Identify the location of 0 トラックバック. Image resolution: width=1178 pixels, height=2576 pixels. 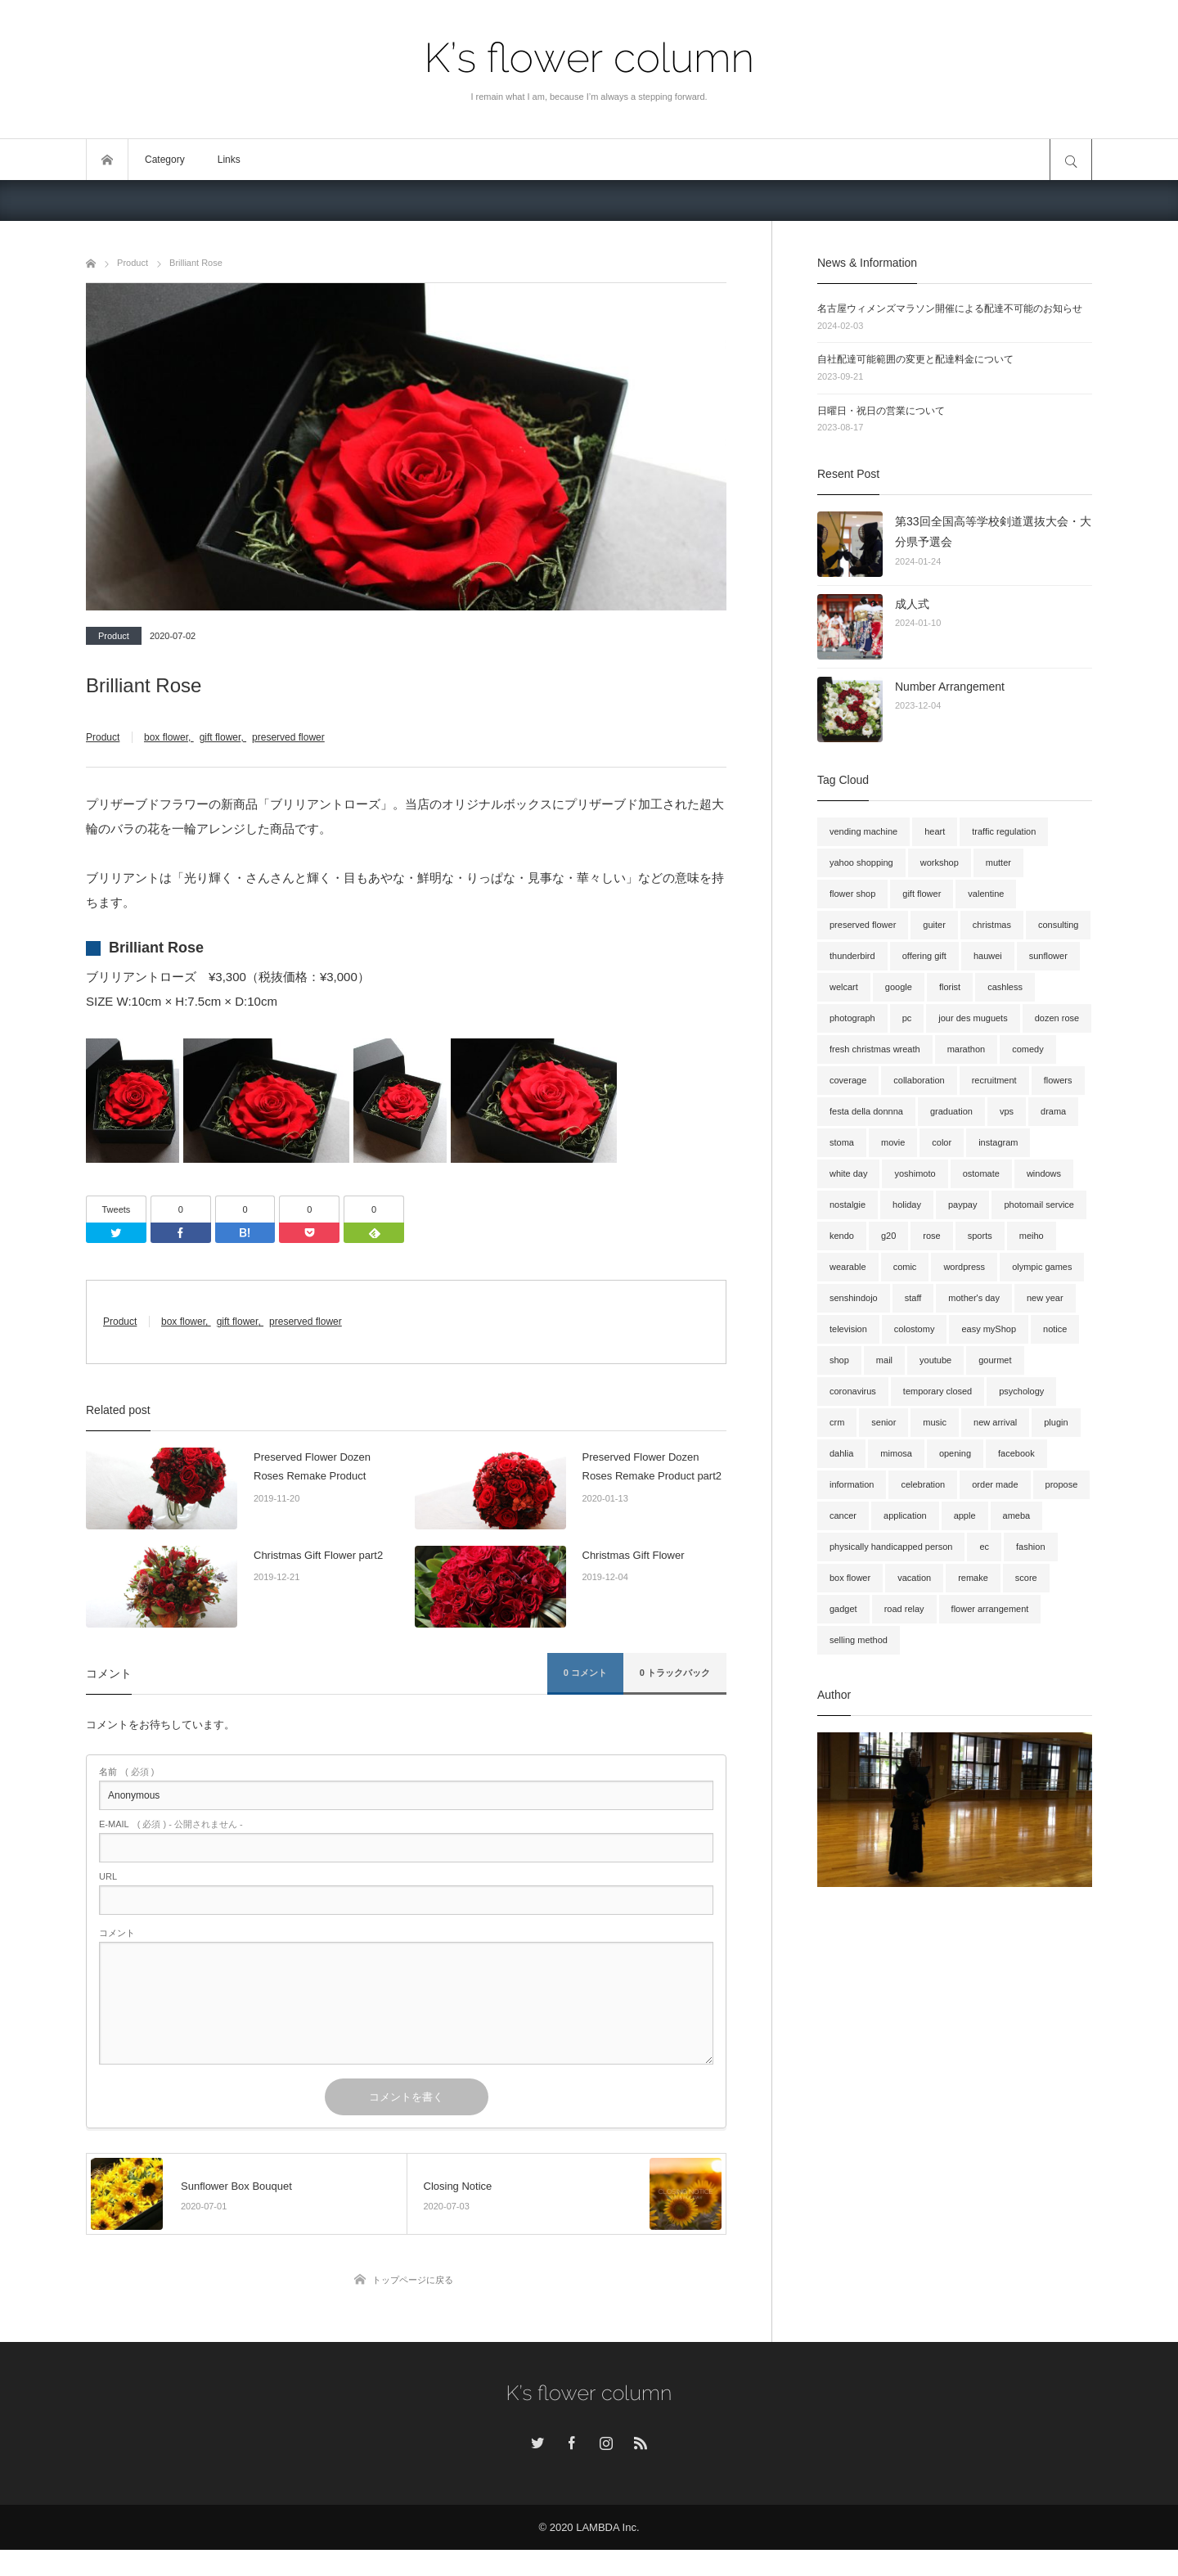
(675, 1699).